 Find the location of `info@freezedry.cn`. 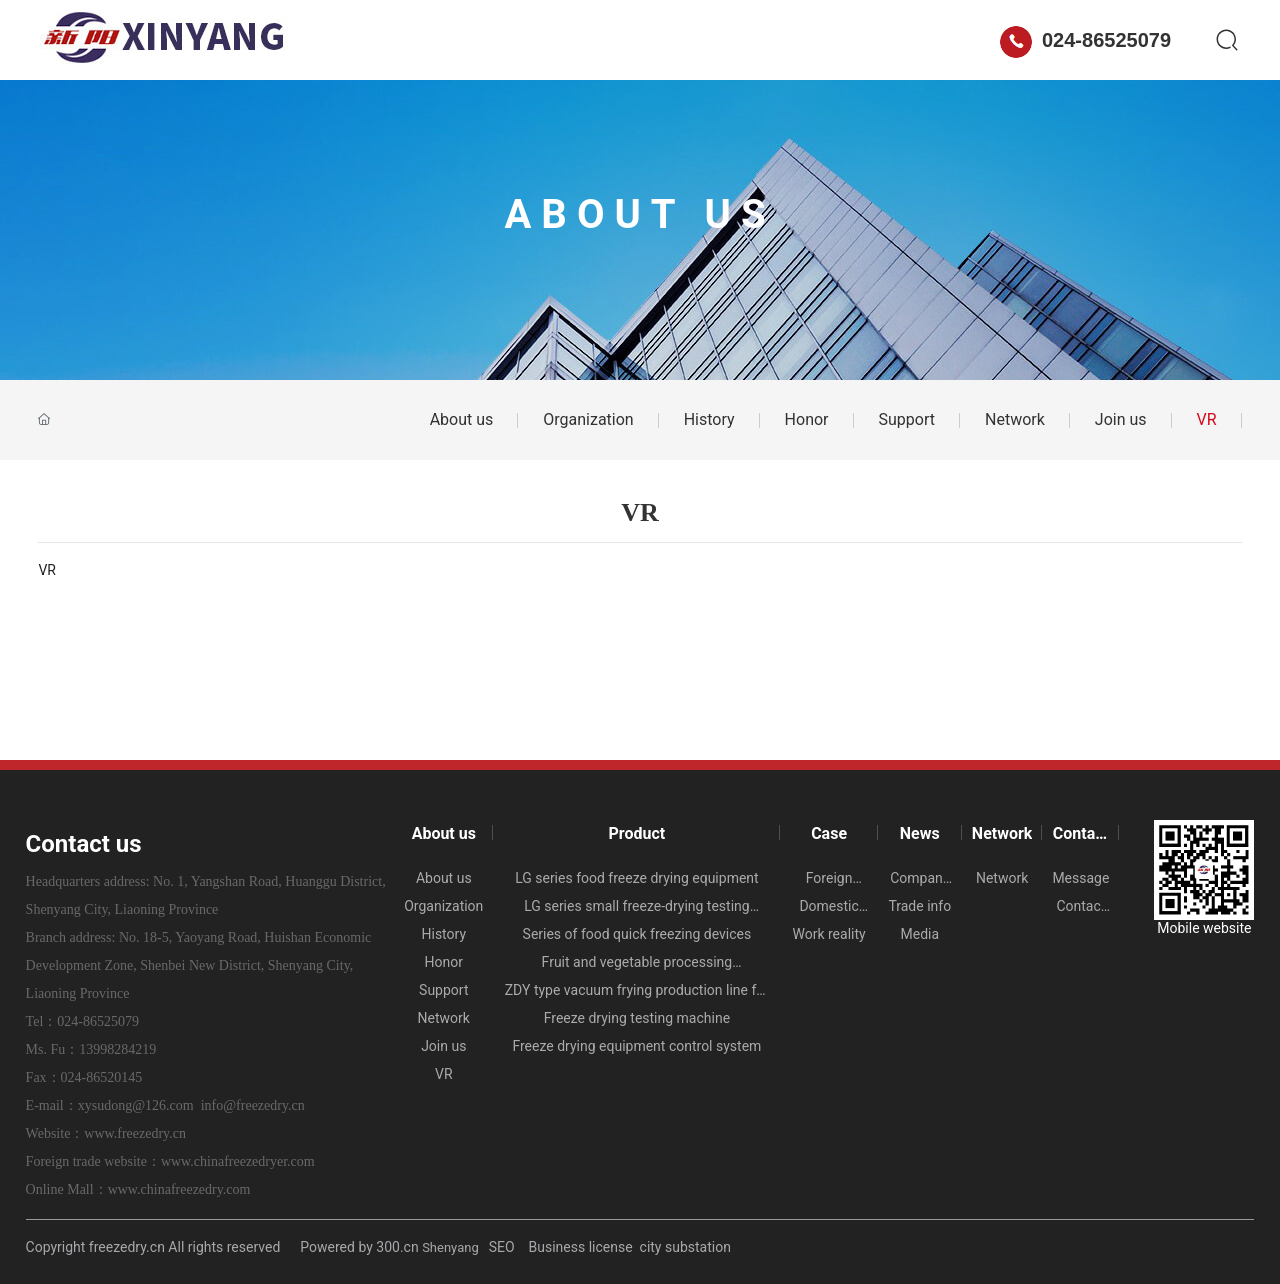

info@freezedry.cn is located at coordinates (253, 1105).